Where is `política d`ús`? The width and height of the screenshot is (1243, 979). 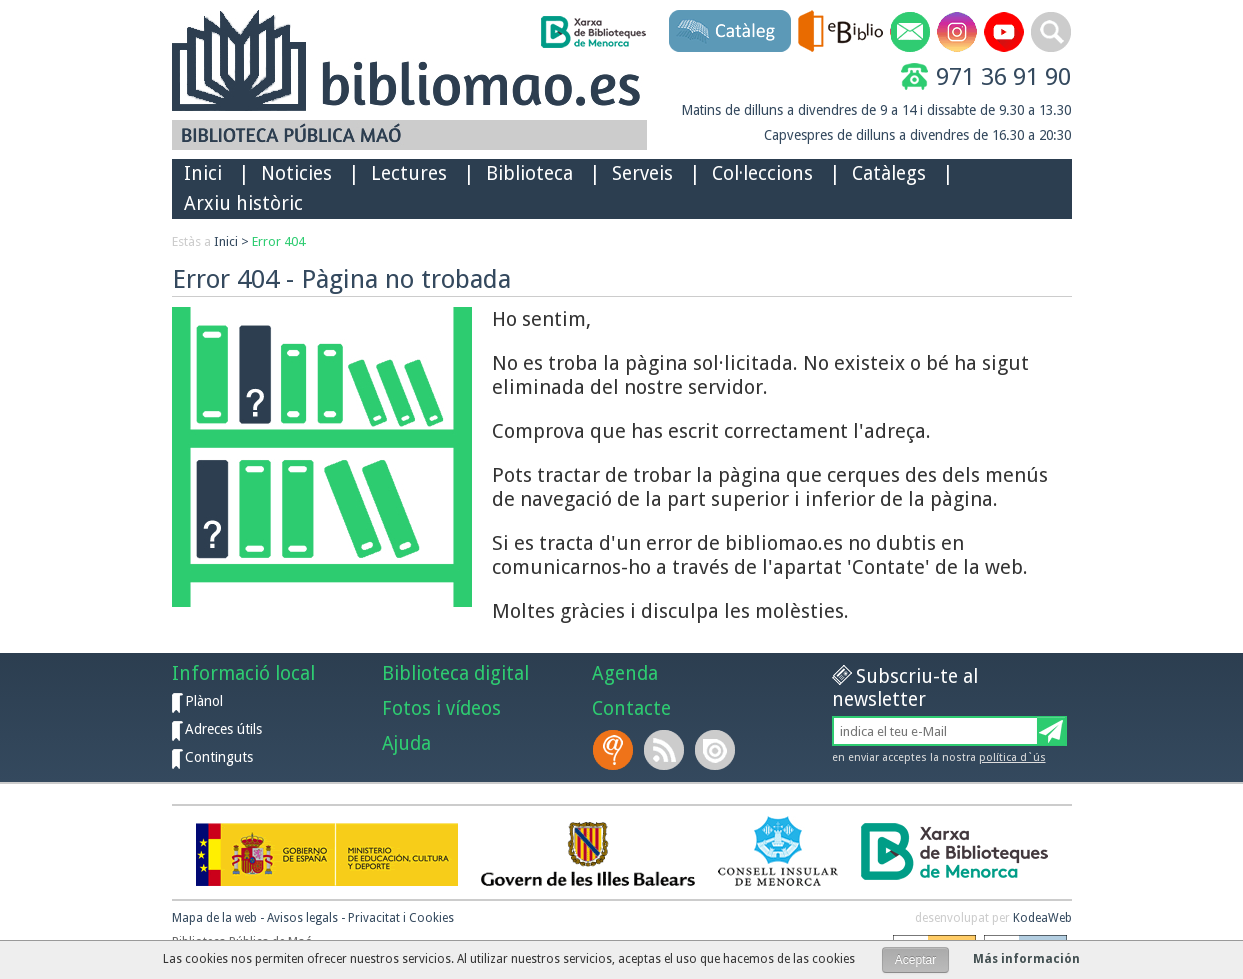
política d`ús is located at coordinates (1012, 757).